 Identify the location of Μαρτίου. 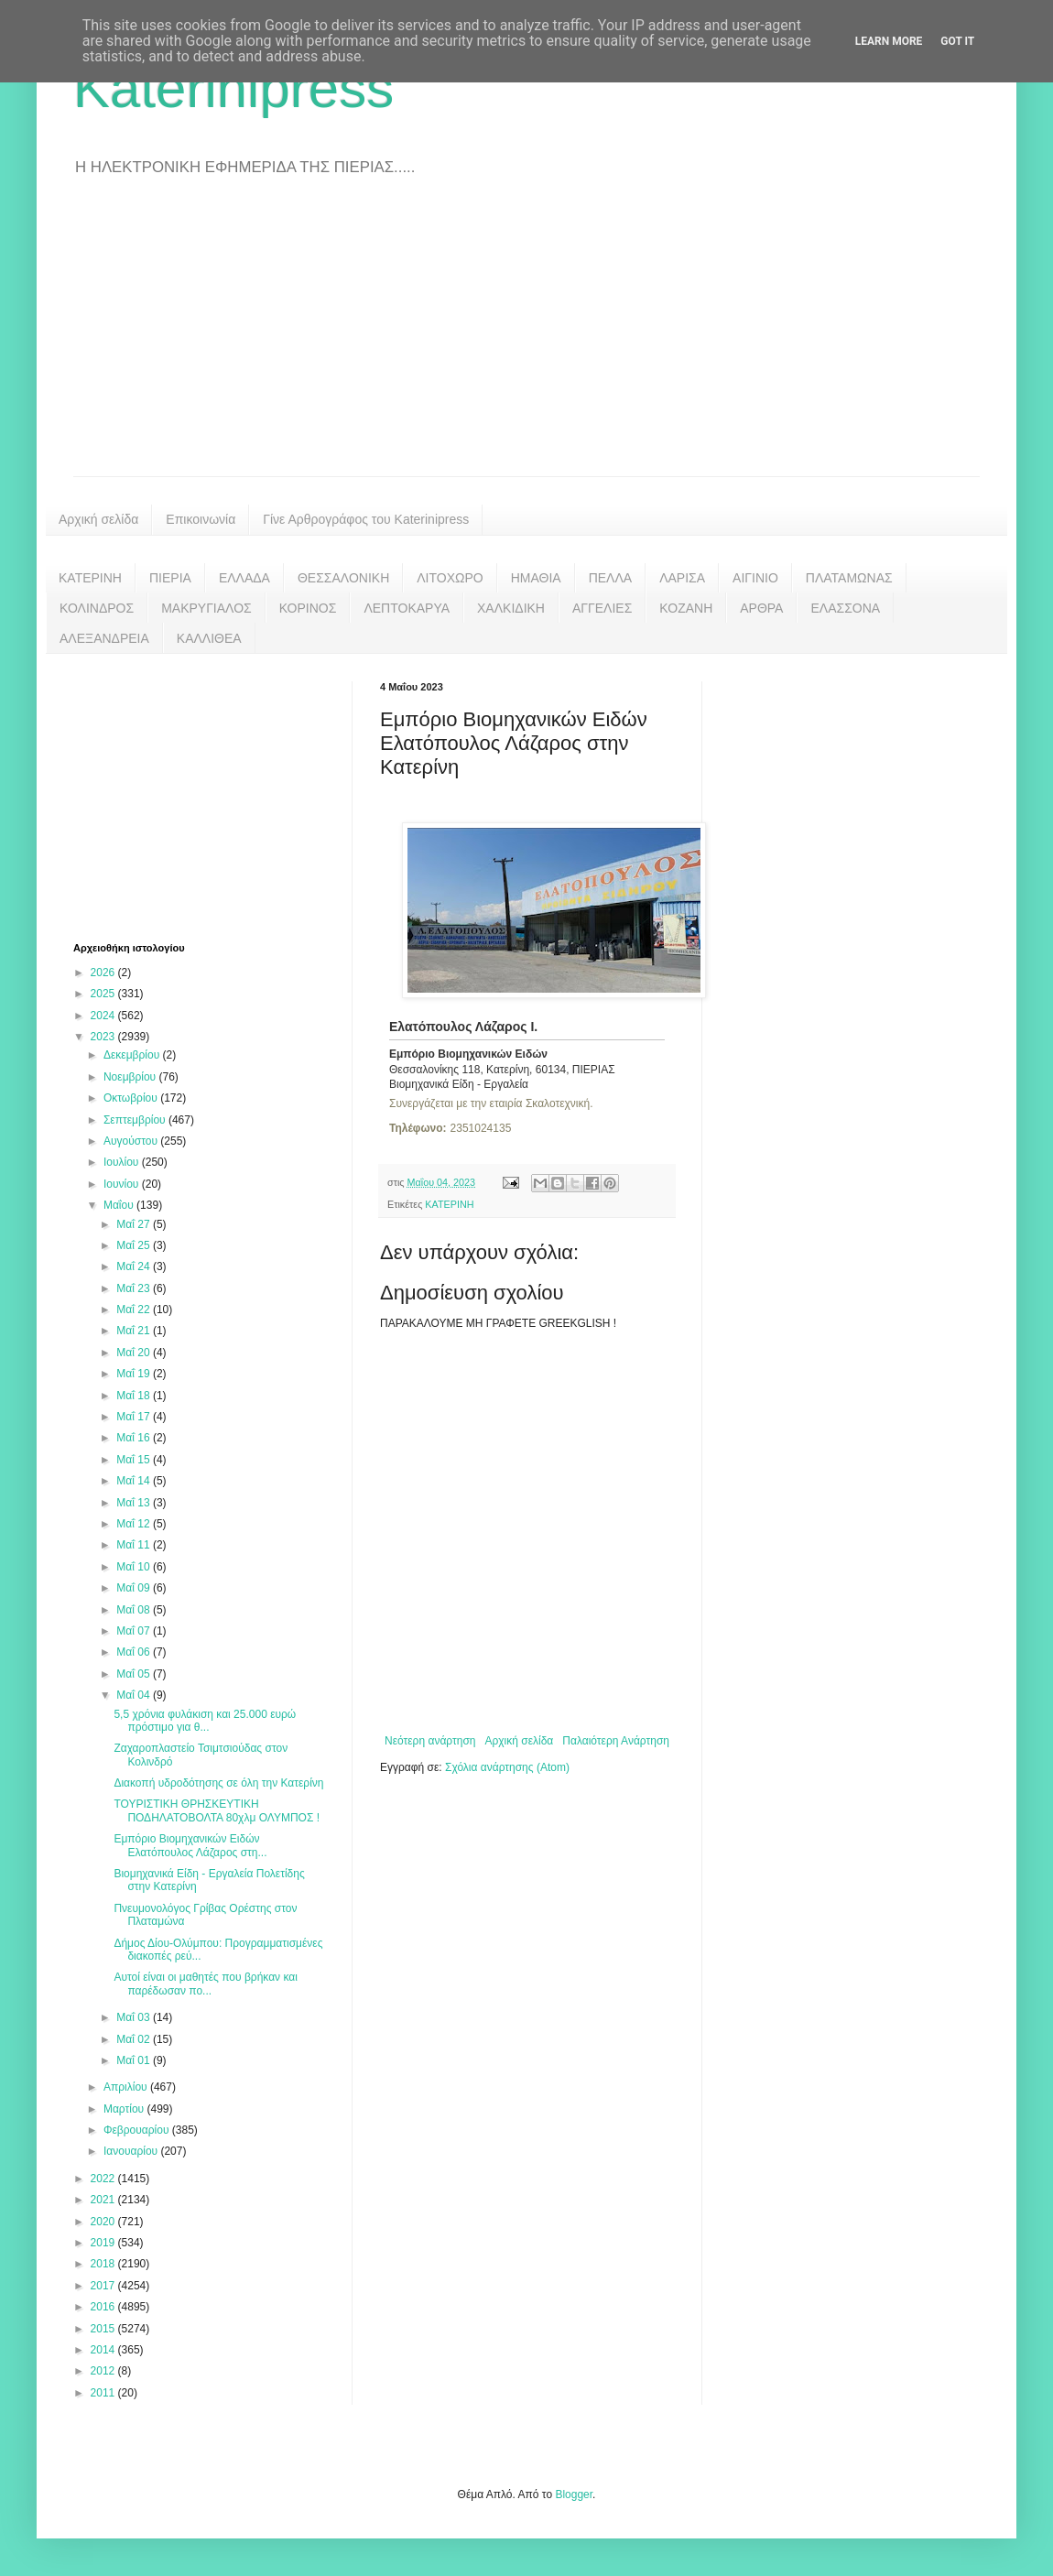
(125, 2109).